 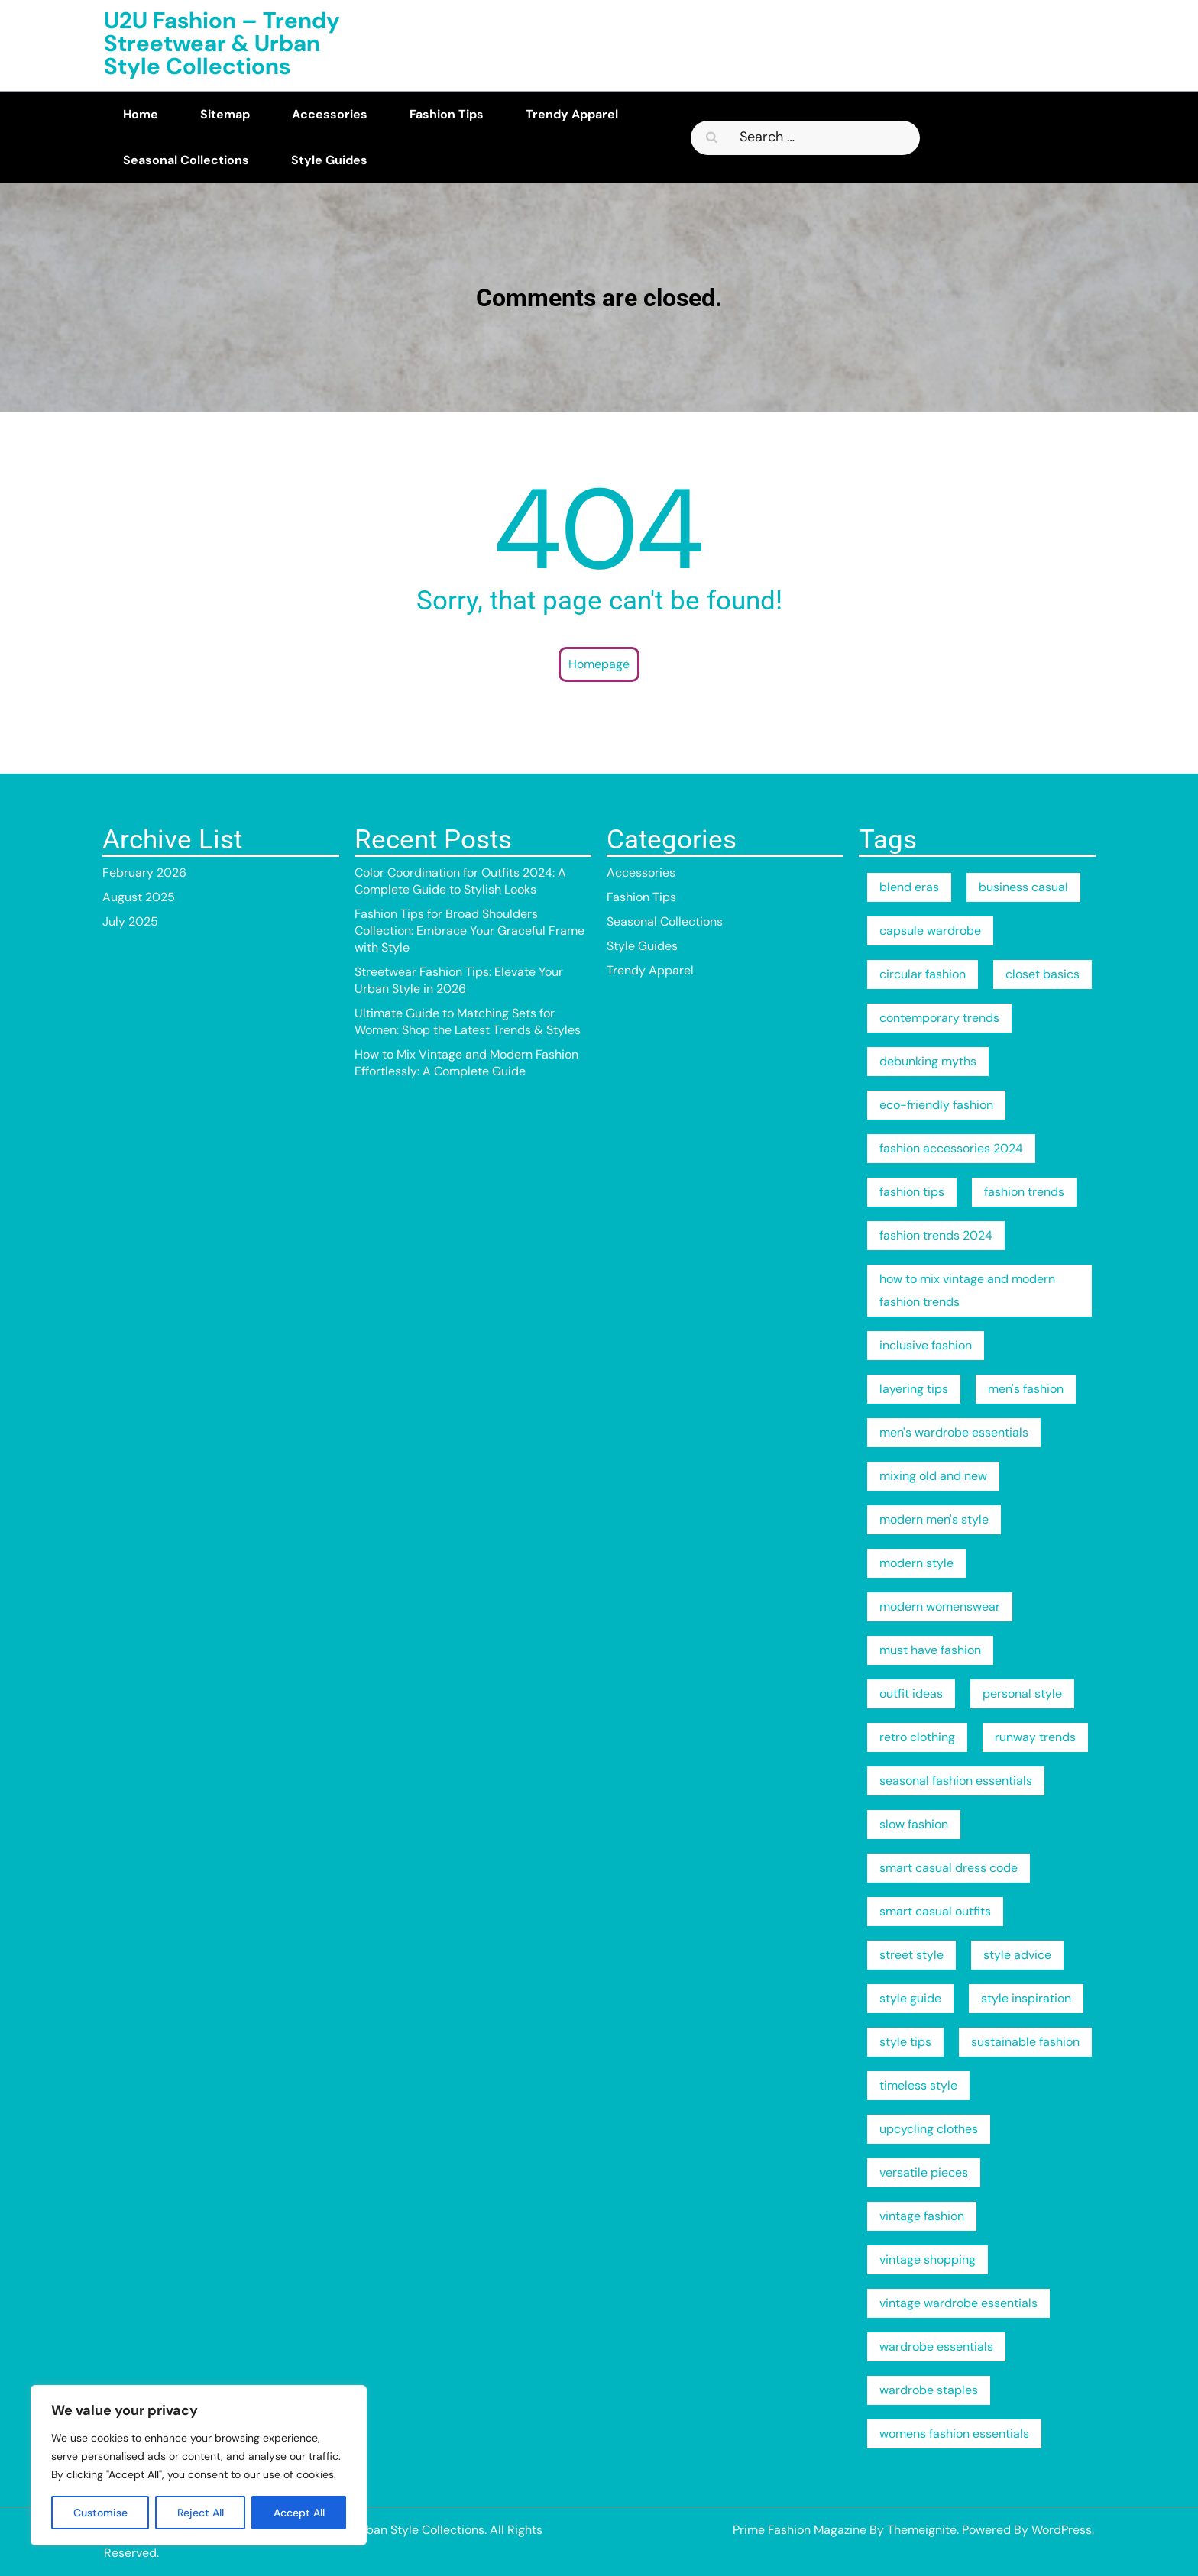 I want to click on seasonal fashion essentials [seasonal fashion essentials (1 item)], so click(x=955, y=1781).